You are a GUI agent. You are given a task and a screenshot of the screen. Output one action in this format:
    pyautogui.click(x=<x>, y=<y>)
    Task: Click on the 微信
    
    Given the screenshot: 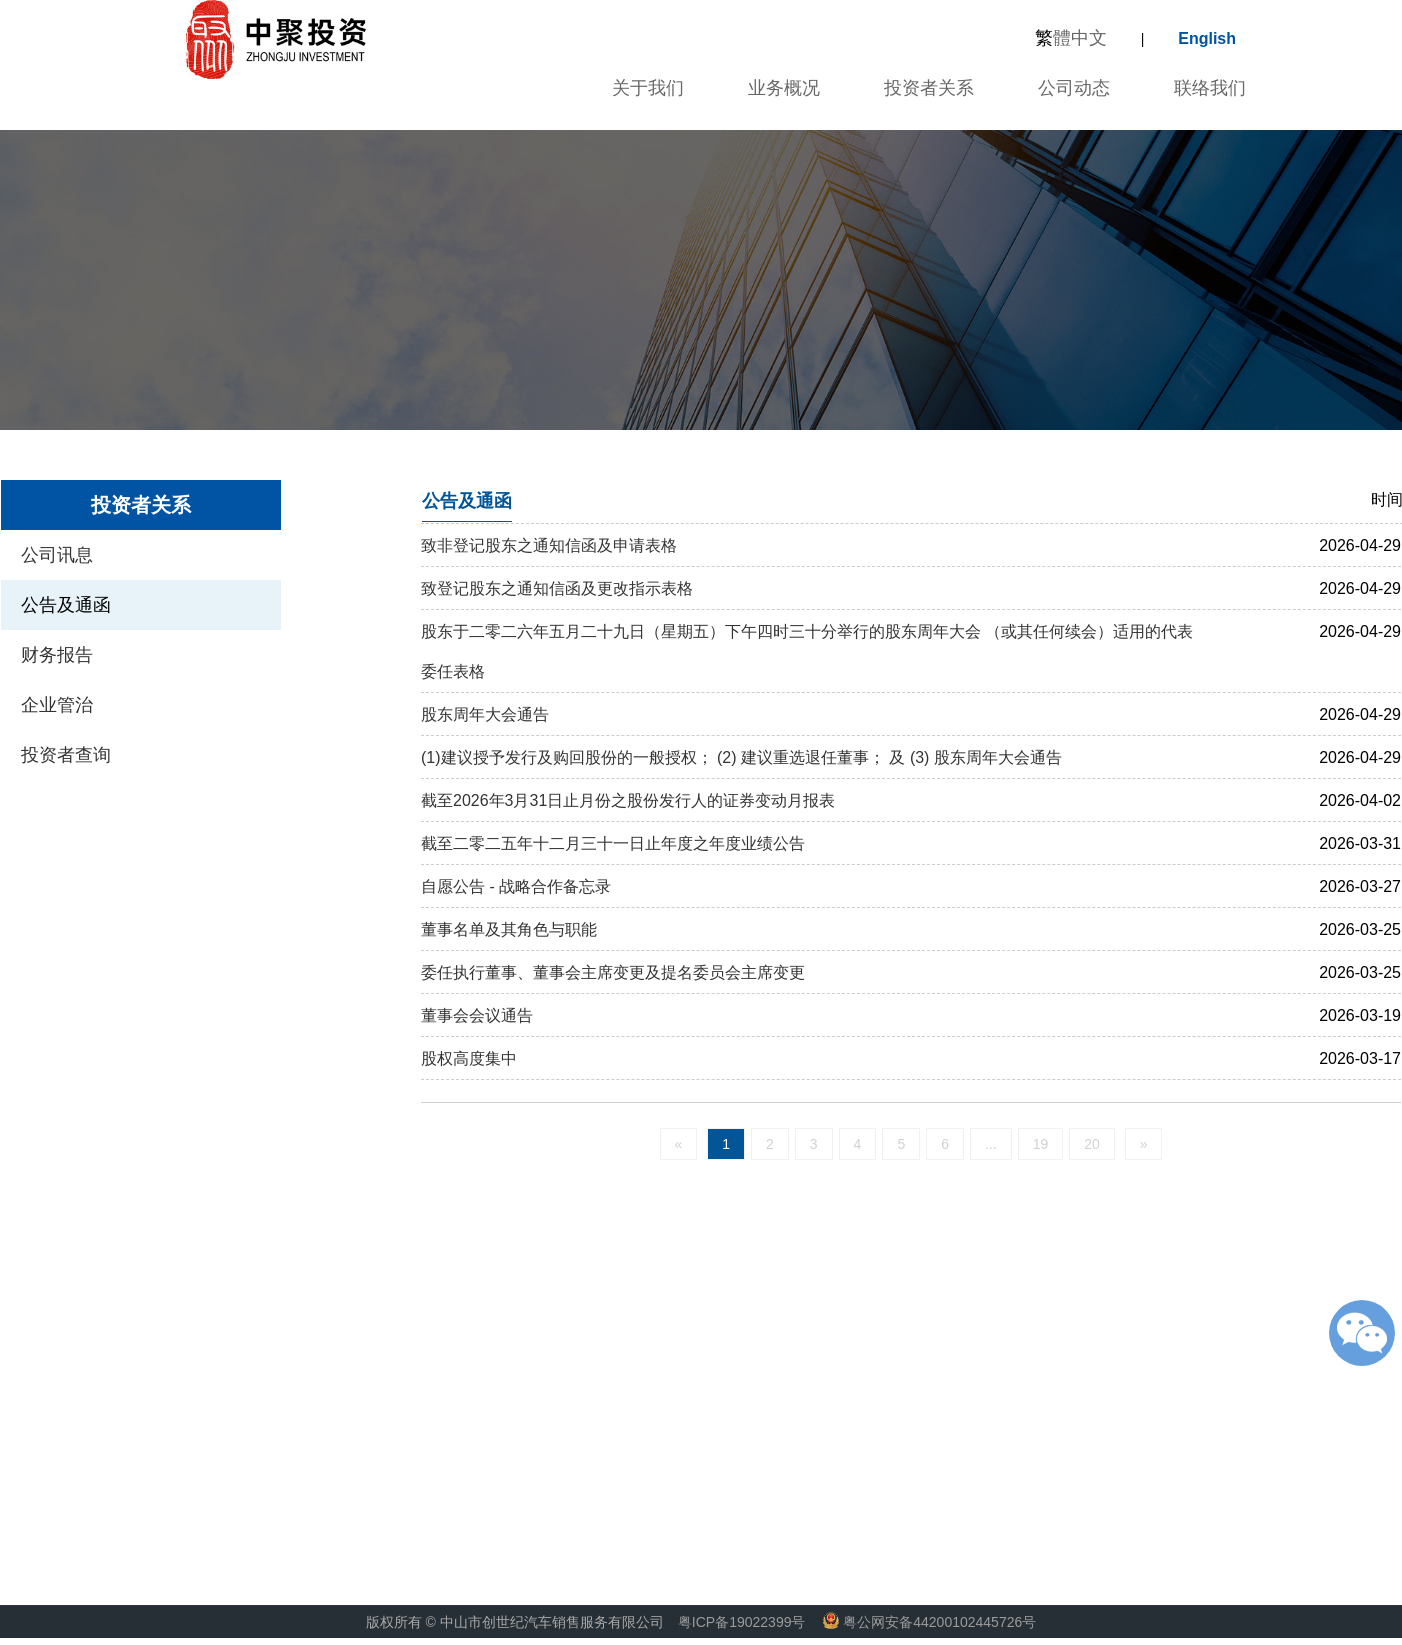 What is the action you would take?
    pyautogui.click(x=1362, y=1333)
    